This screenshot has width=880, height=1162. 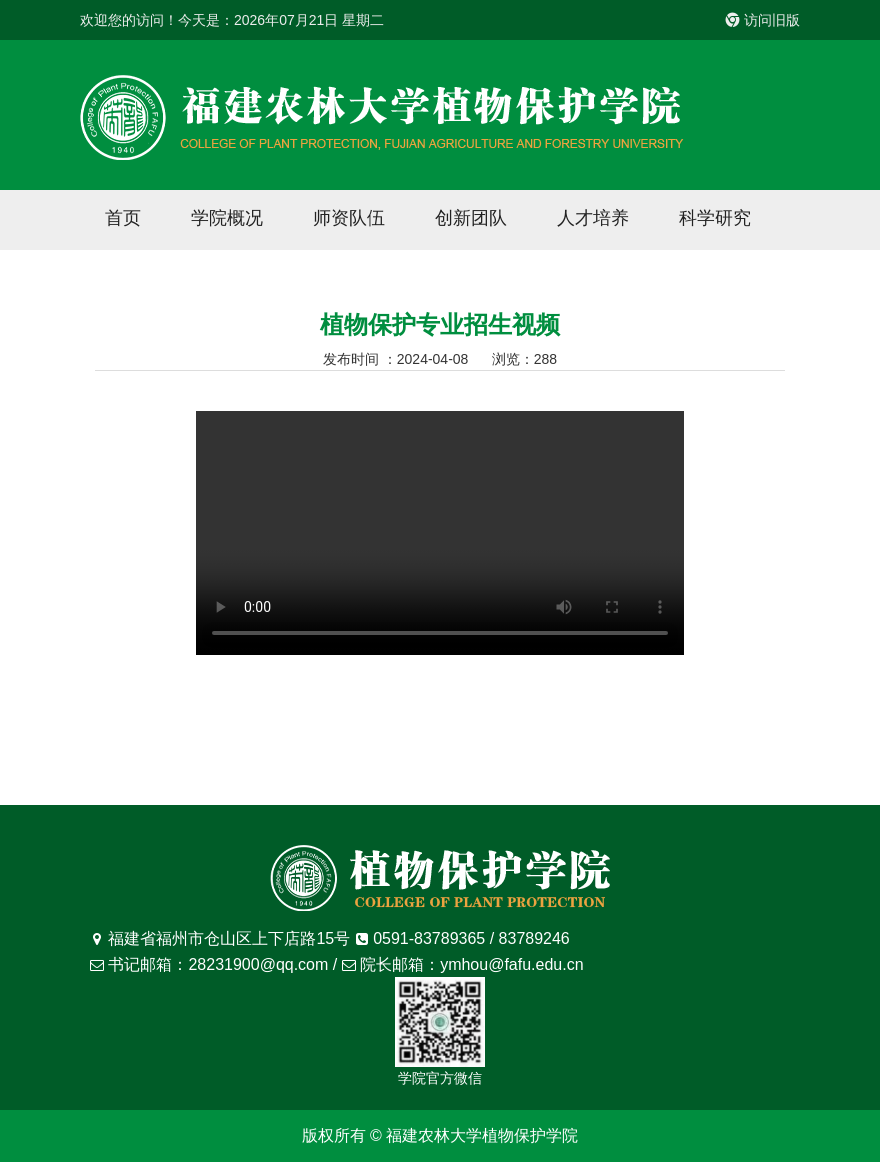 What do you see at coordinates (471, 218) in the screenshot?
I see `创新团队` at bounding box center [471, 218].